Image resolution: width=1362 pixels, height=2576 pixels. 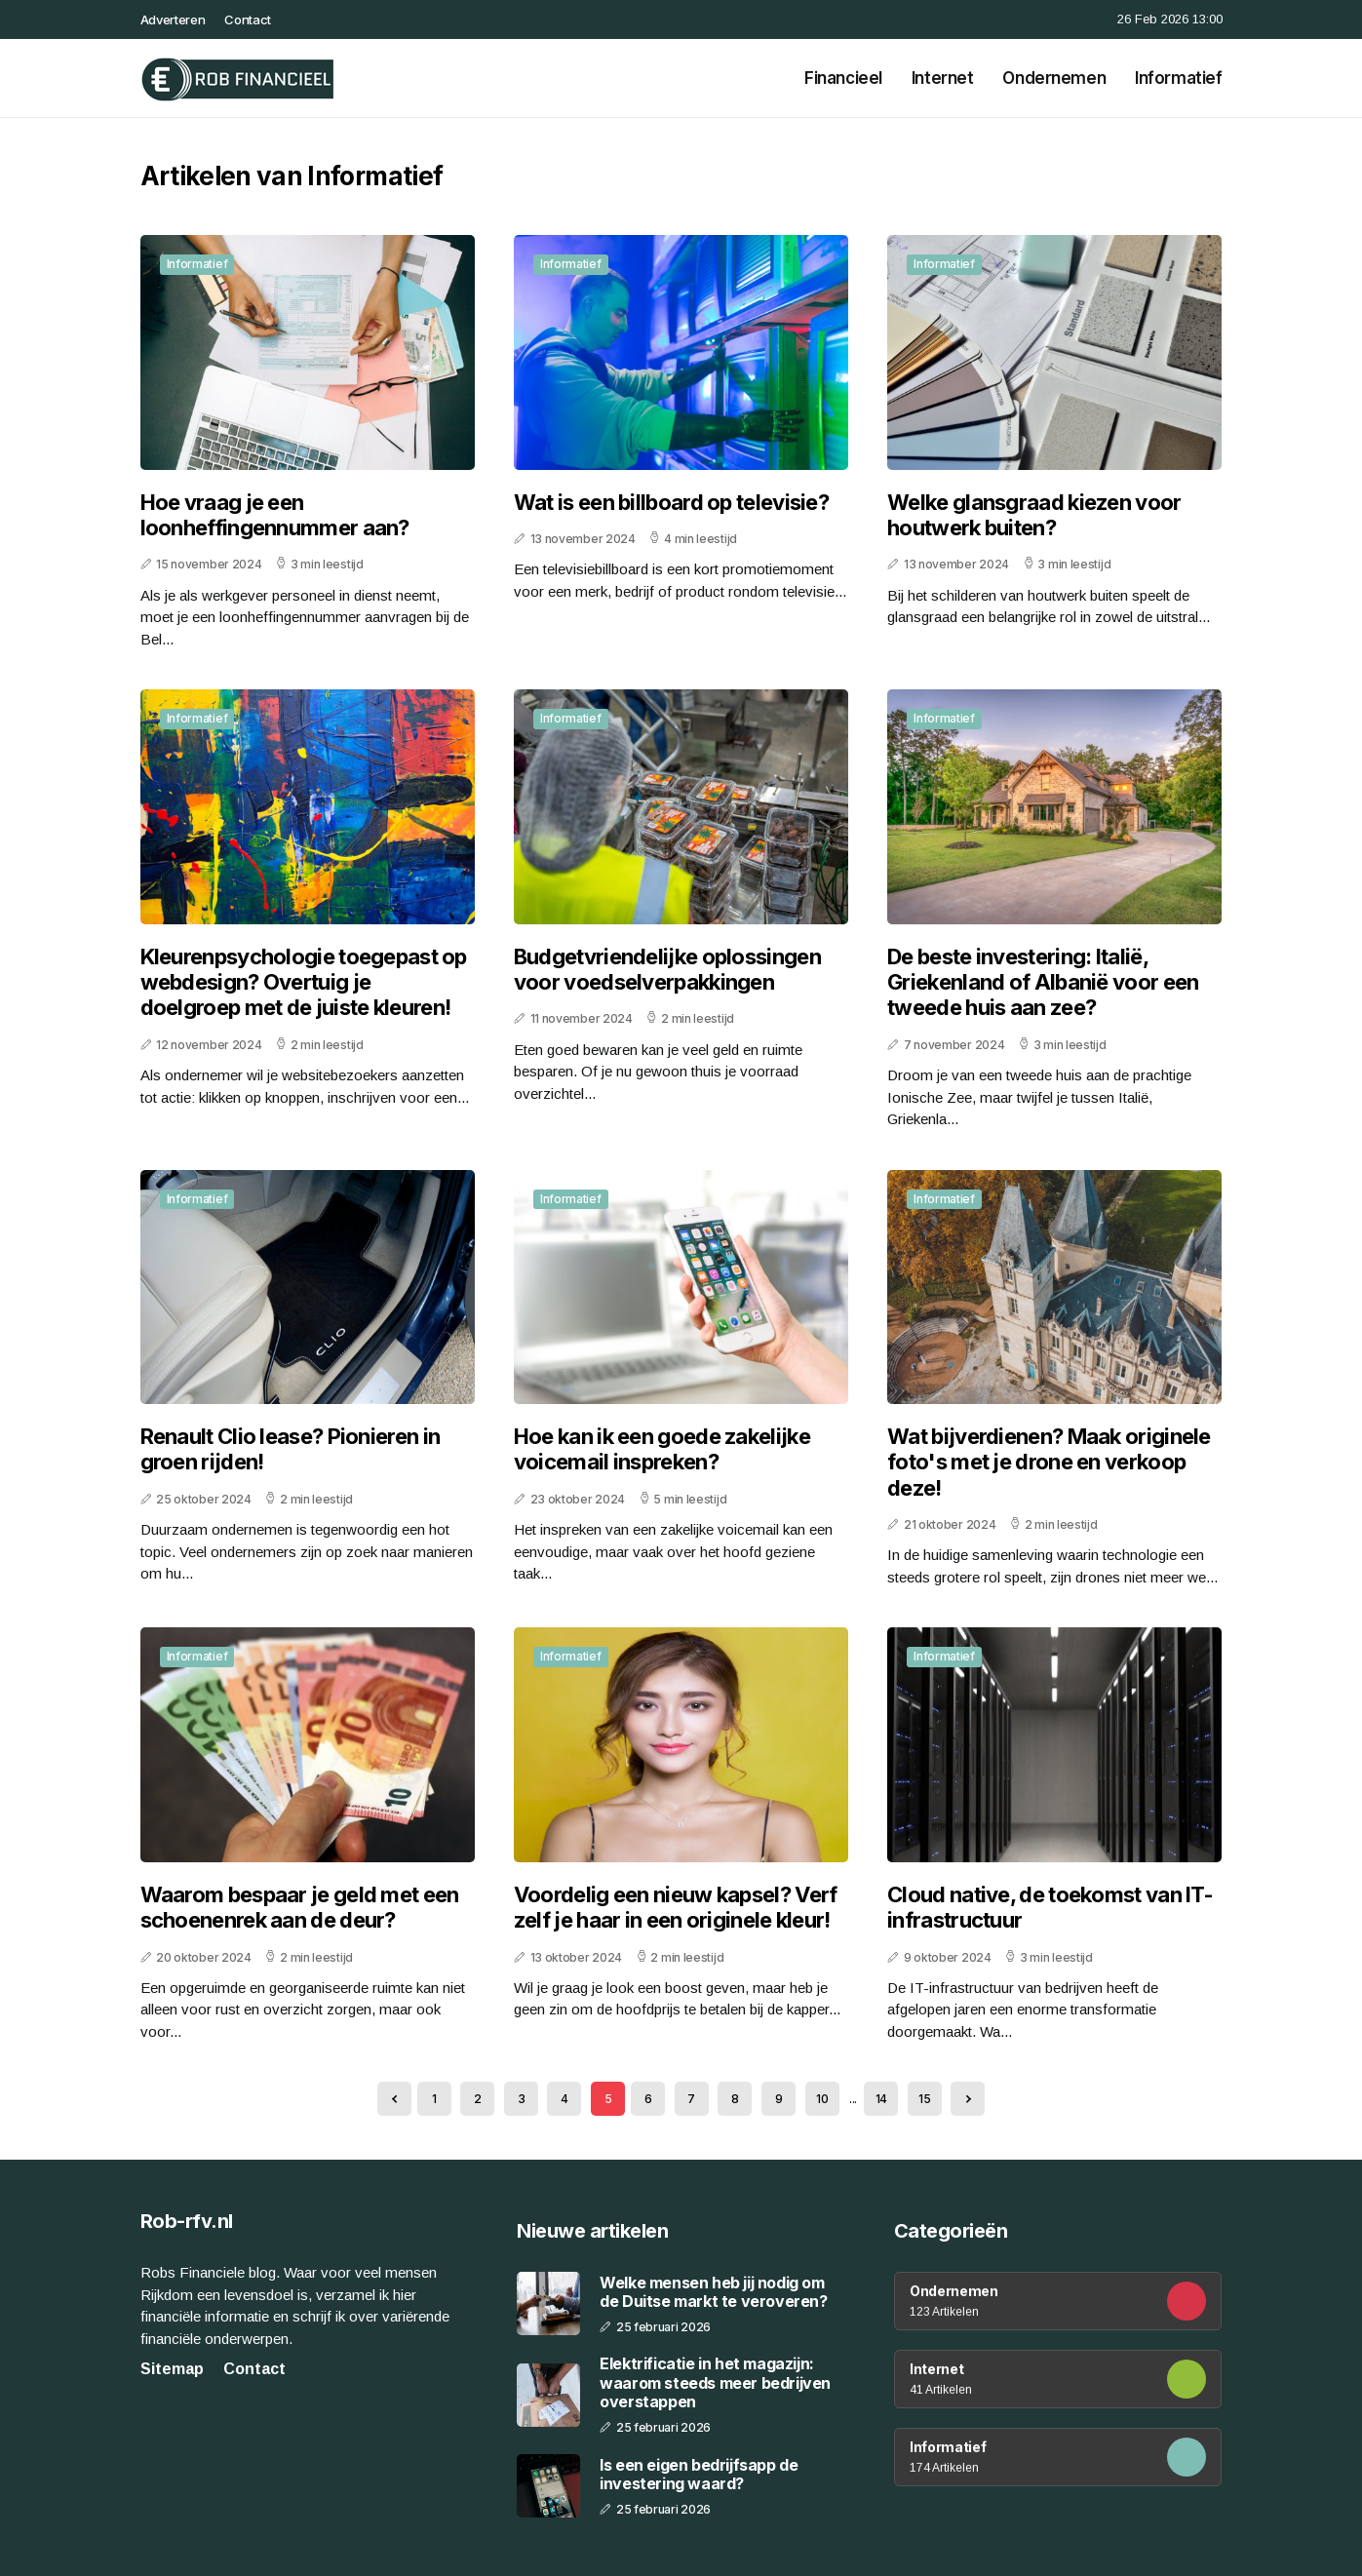 What do you see at coordinates (924, 2098) in the screenshot?
I see `15` at bounding box center [924, 2098].